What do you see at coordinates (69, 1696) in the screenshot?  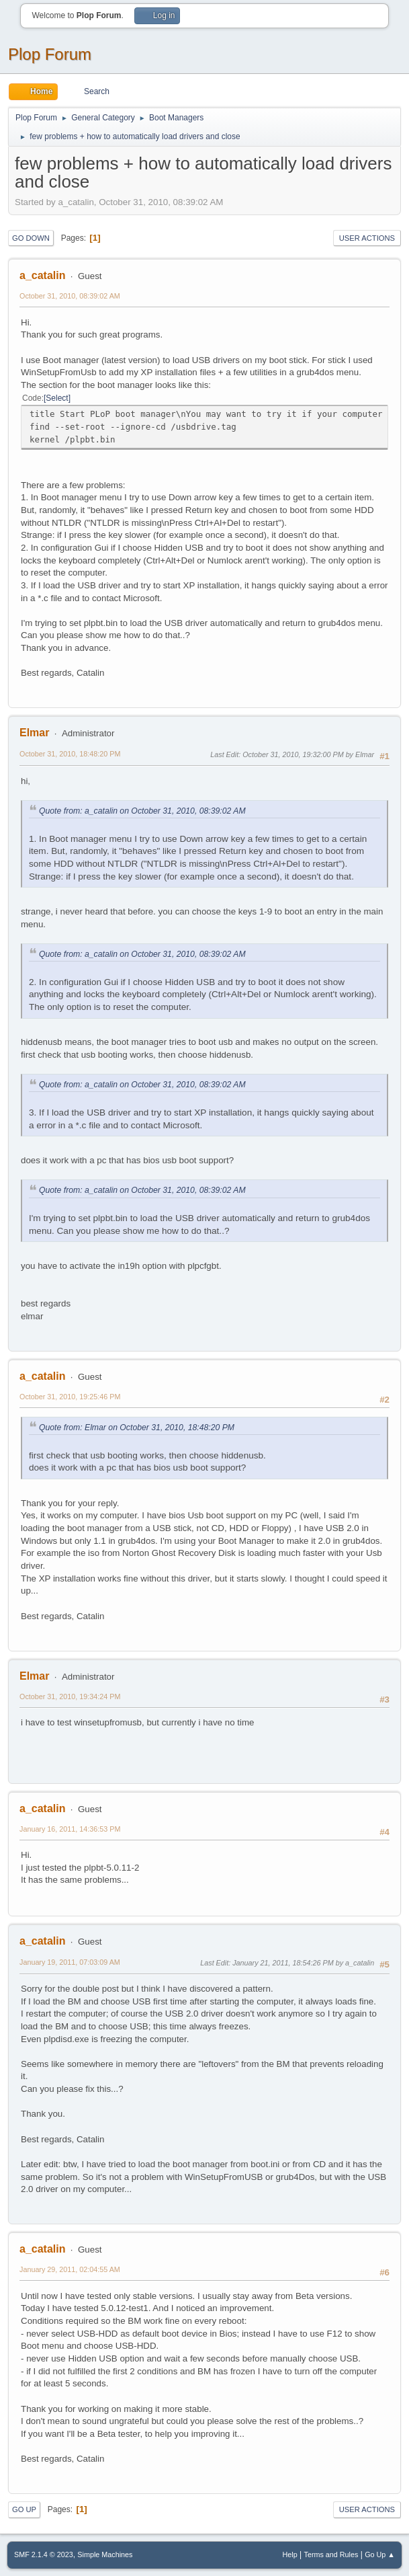 I see `October 31, 2010, 19:34:24 PM` at bounding box center [69, 1696].